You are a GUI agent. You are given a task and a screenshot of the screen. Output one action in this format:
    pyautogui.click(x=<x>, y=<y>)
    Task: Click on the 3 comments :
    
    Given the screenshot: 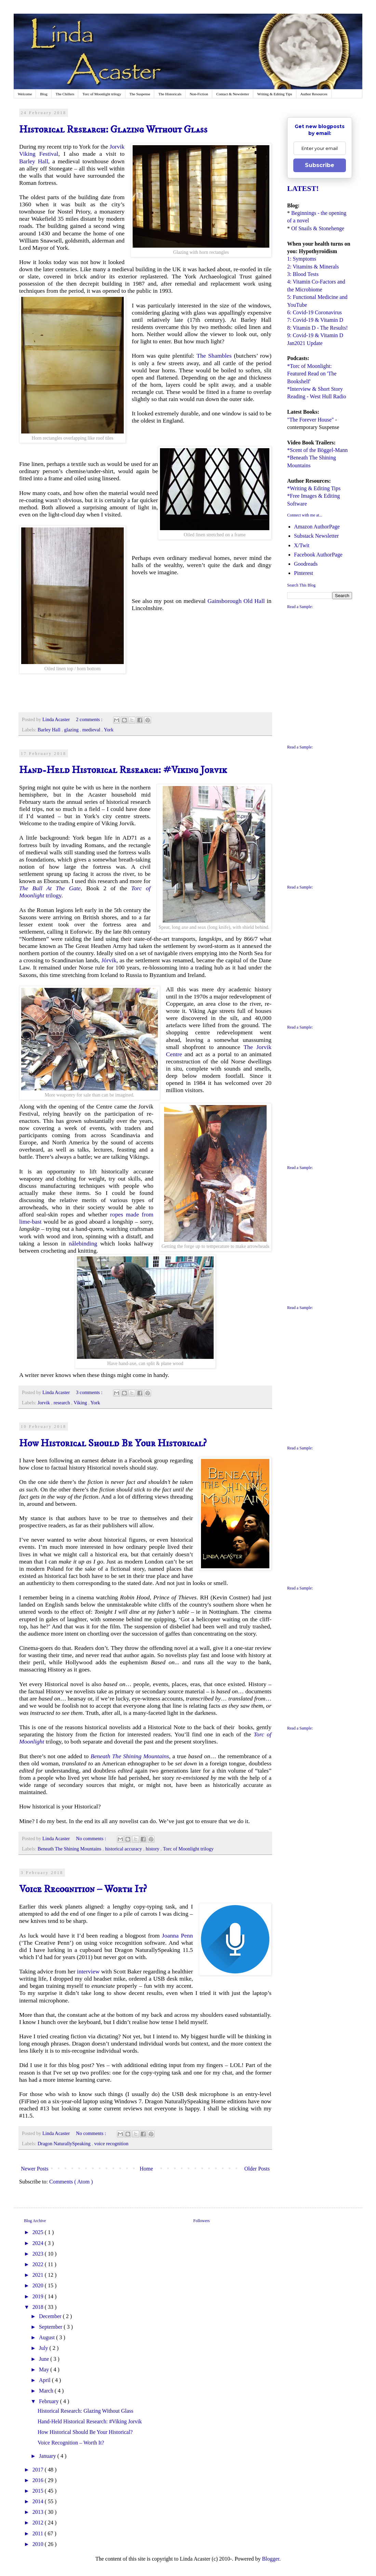 What is the action you would take?
    pyautogui.click(x=90, y=1392)
    